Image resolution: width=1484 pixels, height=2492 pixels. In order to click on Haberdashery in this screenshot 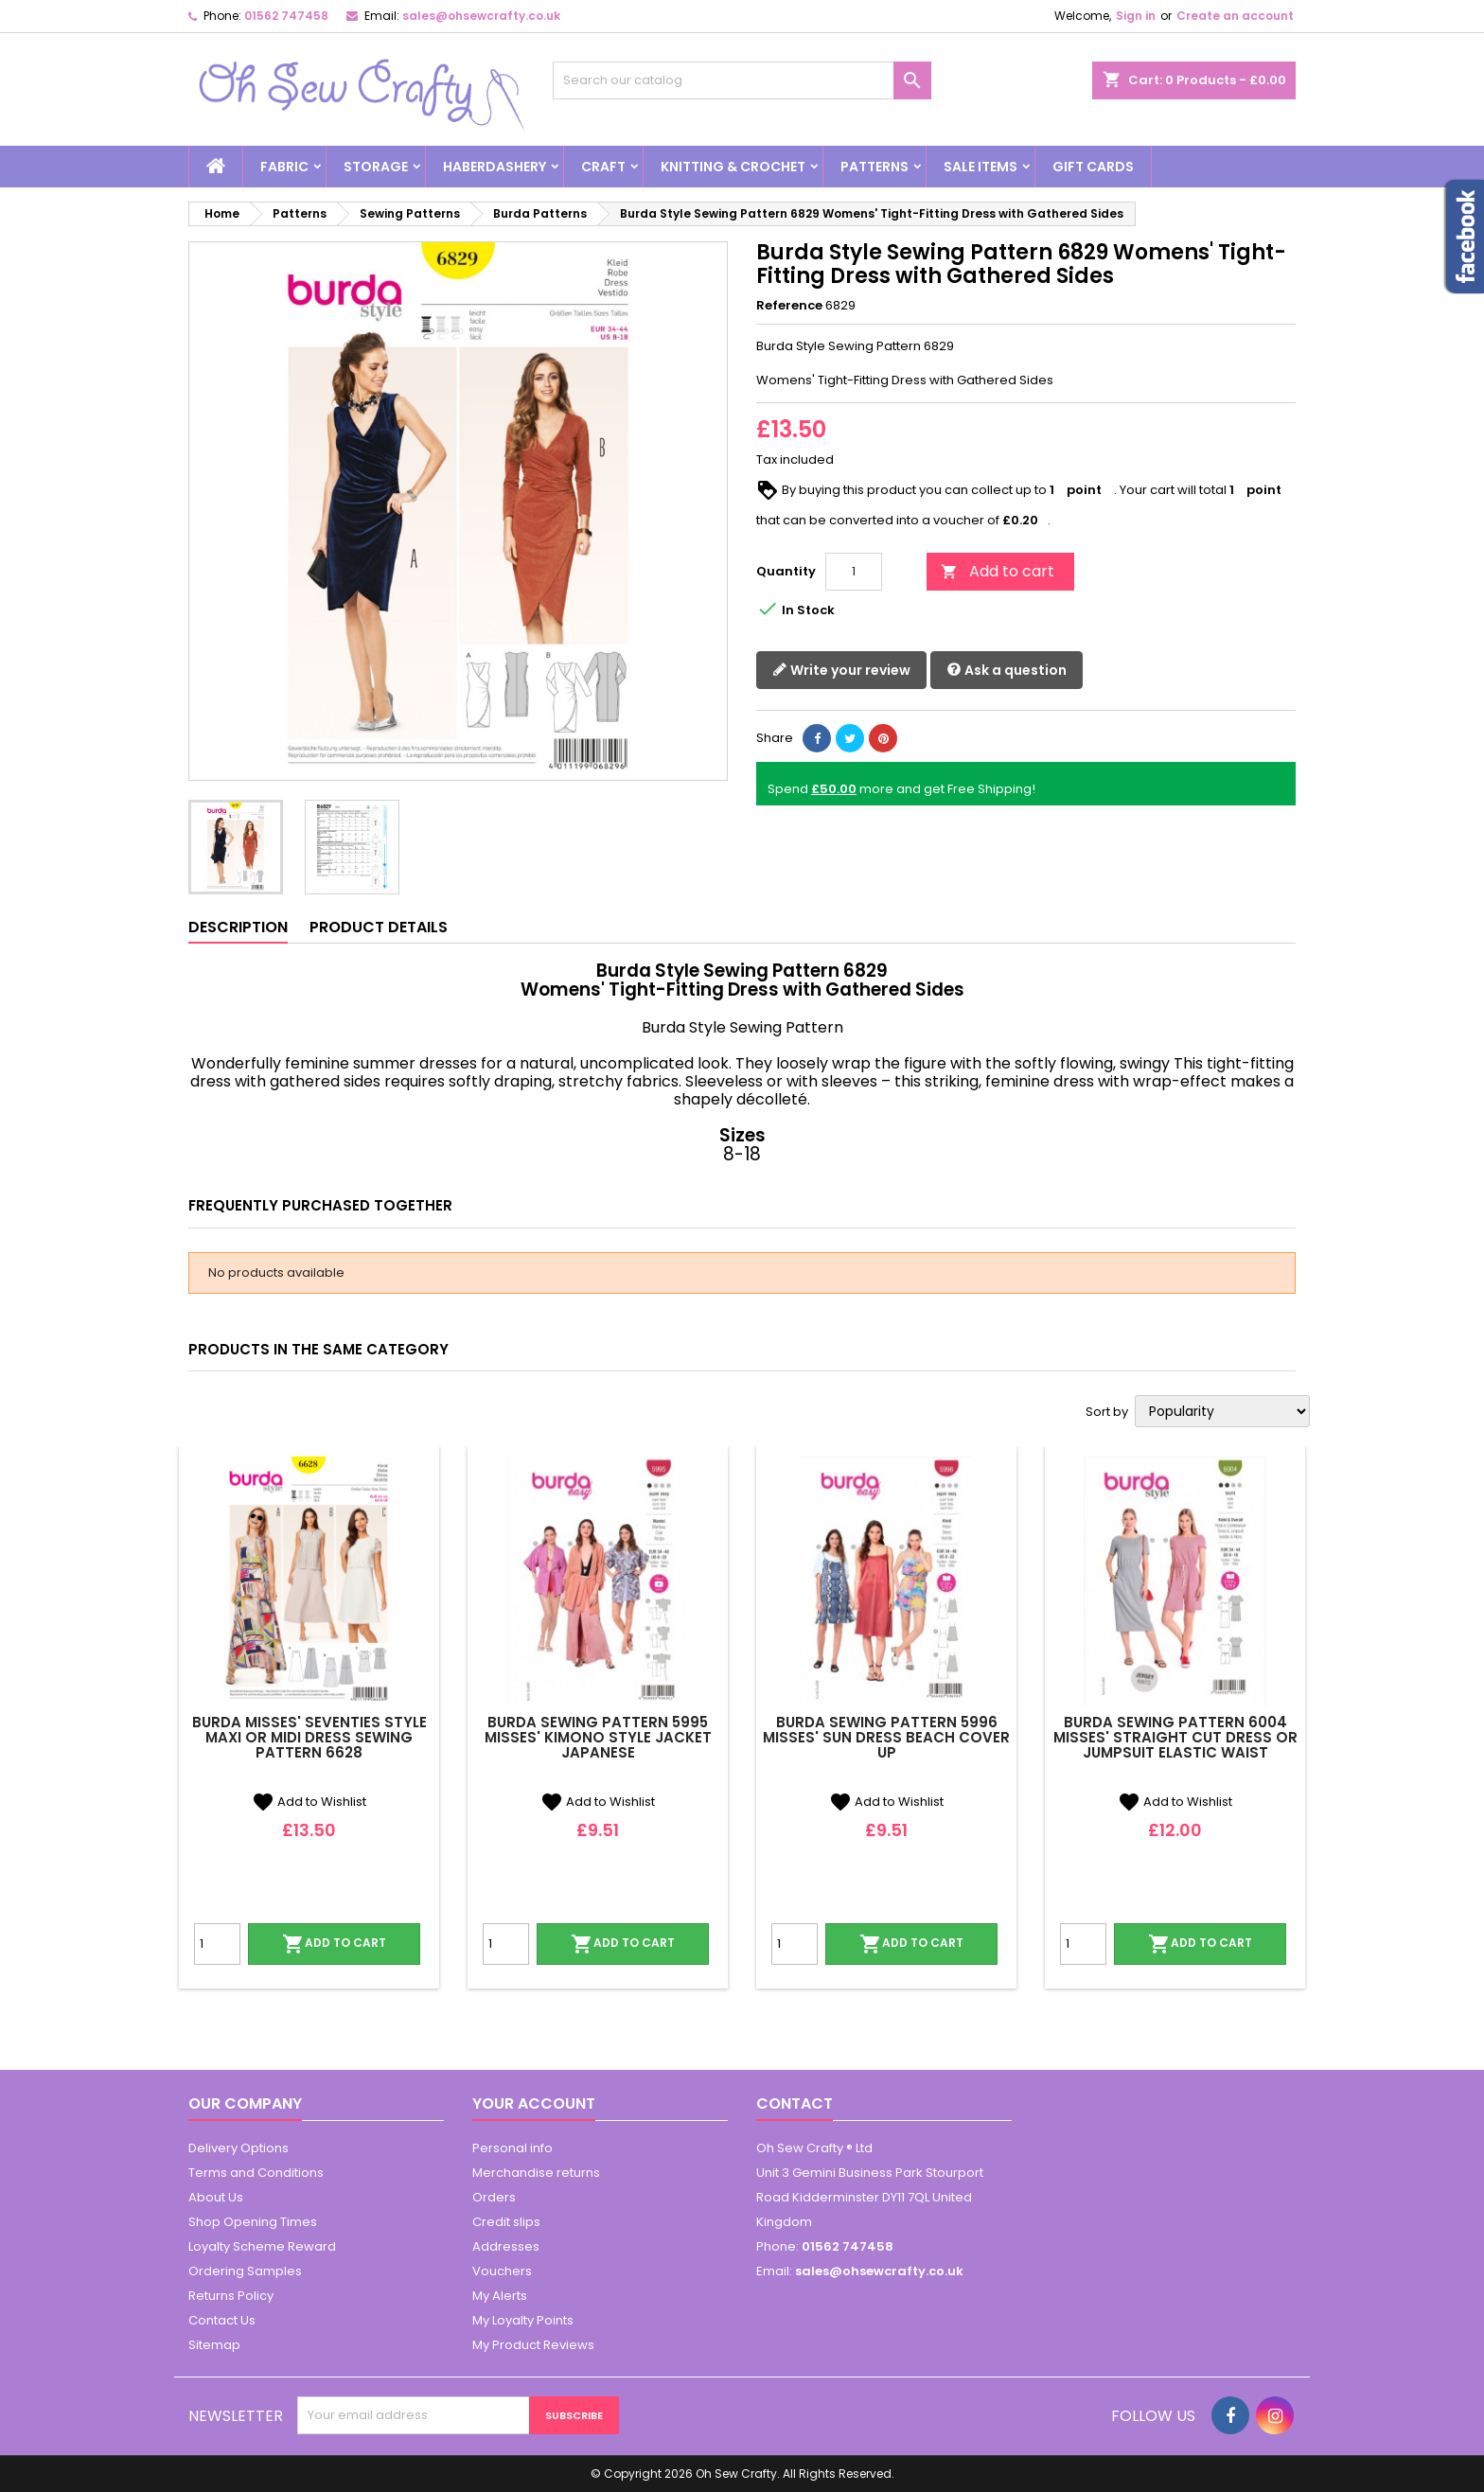, I will do `click(494, 166)`.